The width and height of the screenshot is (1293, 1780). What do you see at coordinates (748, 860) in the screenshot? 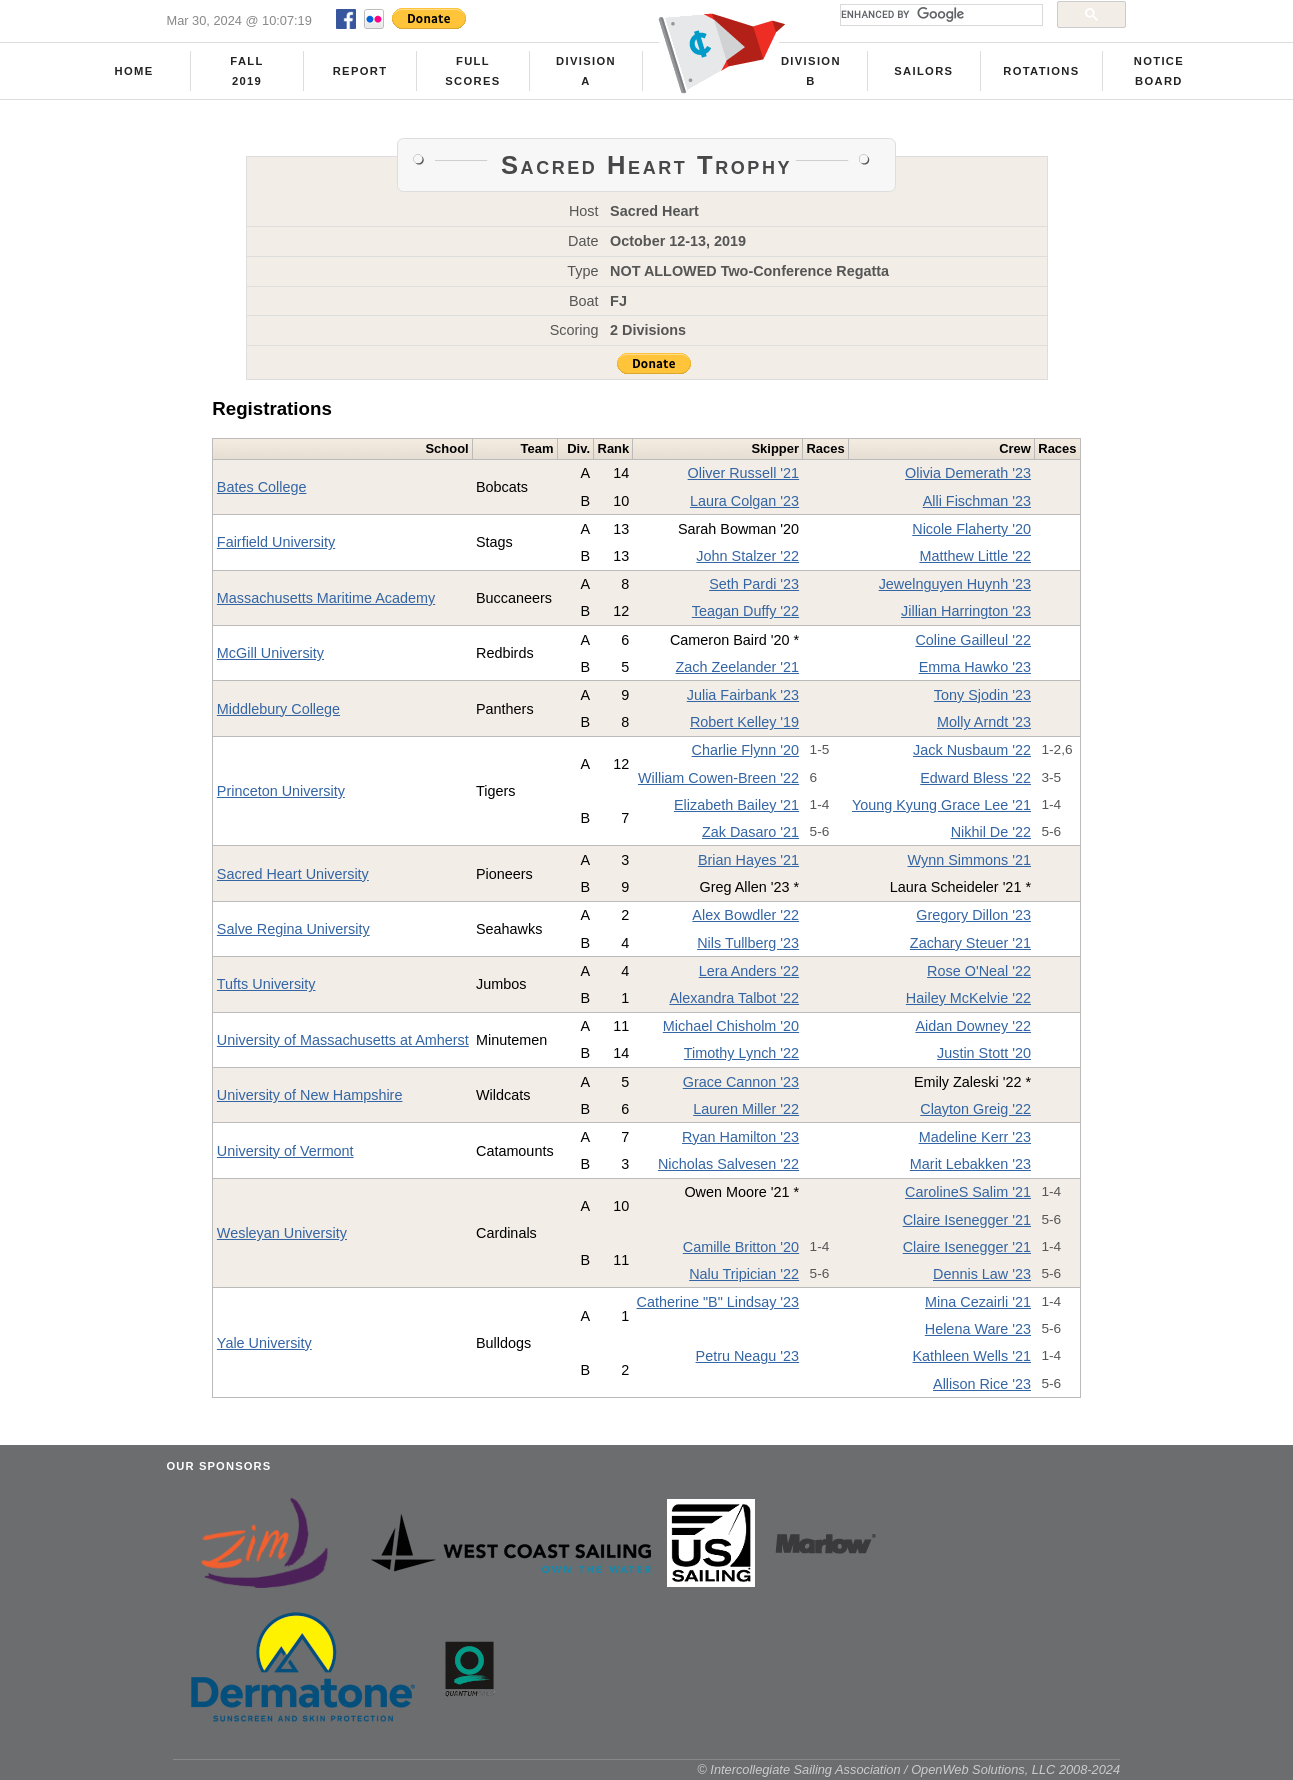
I see `Brian Hayes '21` at bounding box center [748, 860].